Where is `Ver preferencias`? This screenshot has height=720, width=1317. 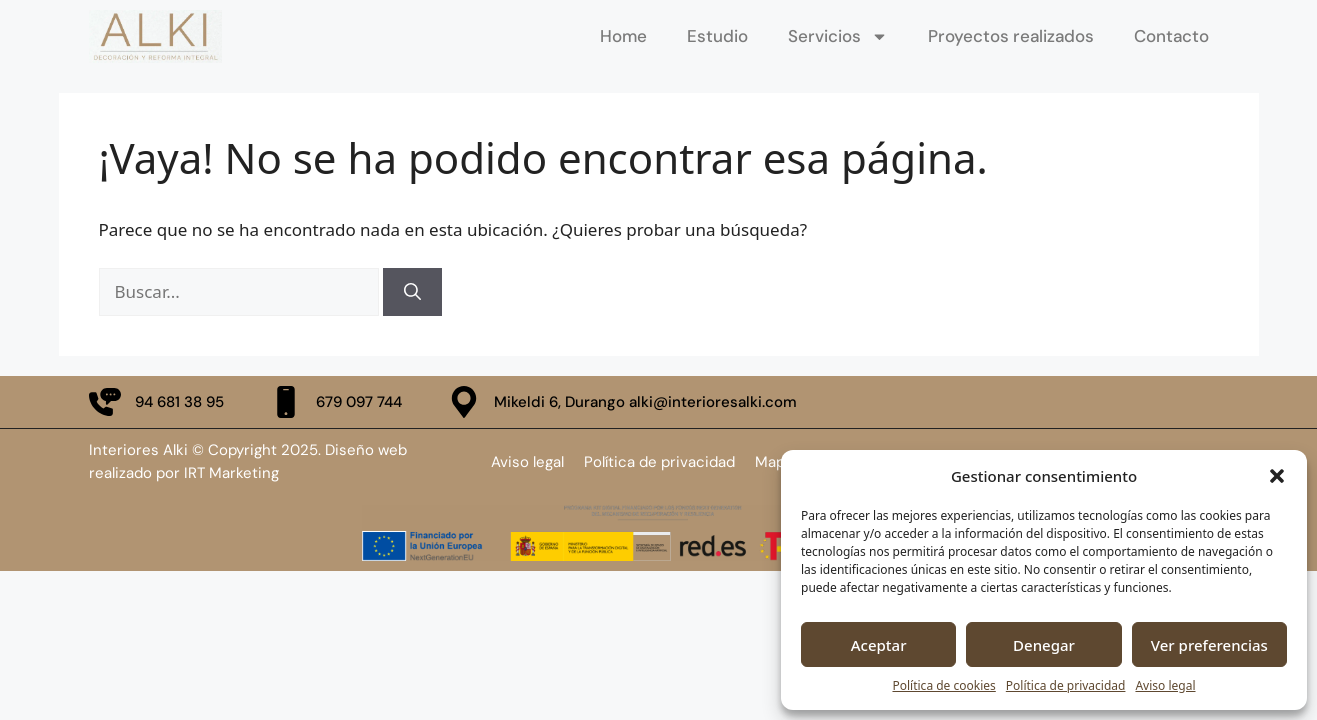 Ver preferencias is located at coordinates (1209, 645).